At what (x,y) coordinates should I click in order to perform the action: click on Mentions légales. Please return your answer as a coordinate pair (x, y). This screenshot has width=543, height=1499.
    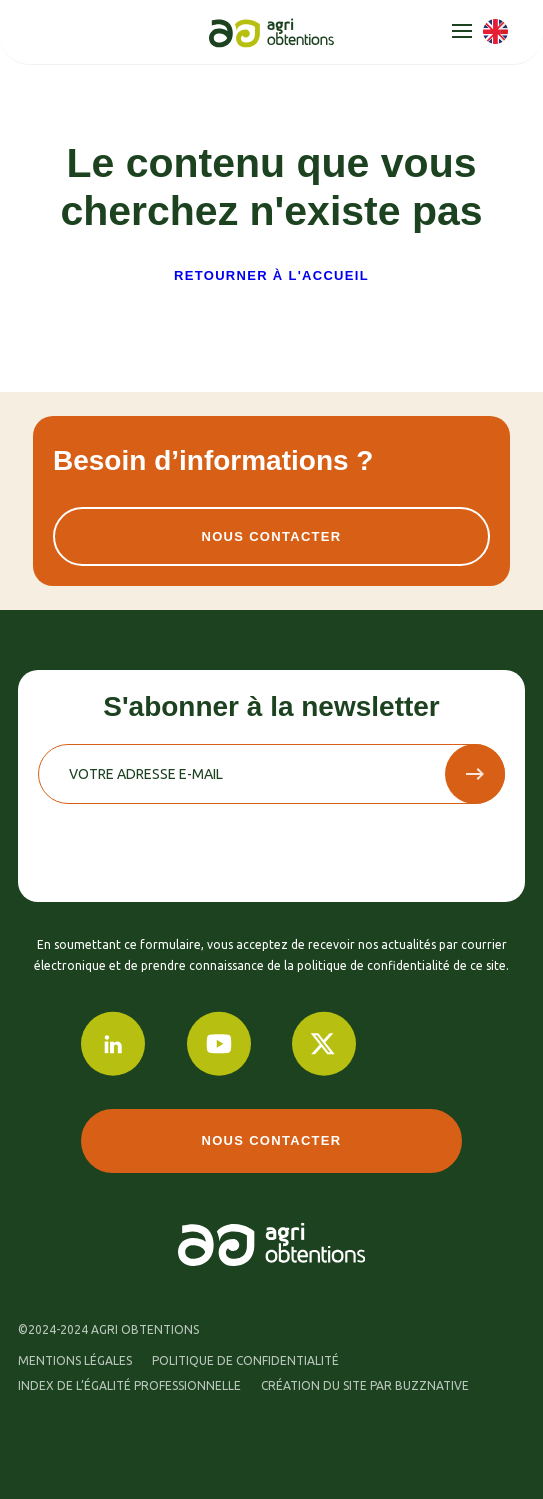
    Looking at the image, I should click on (75, 1360).